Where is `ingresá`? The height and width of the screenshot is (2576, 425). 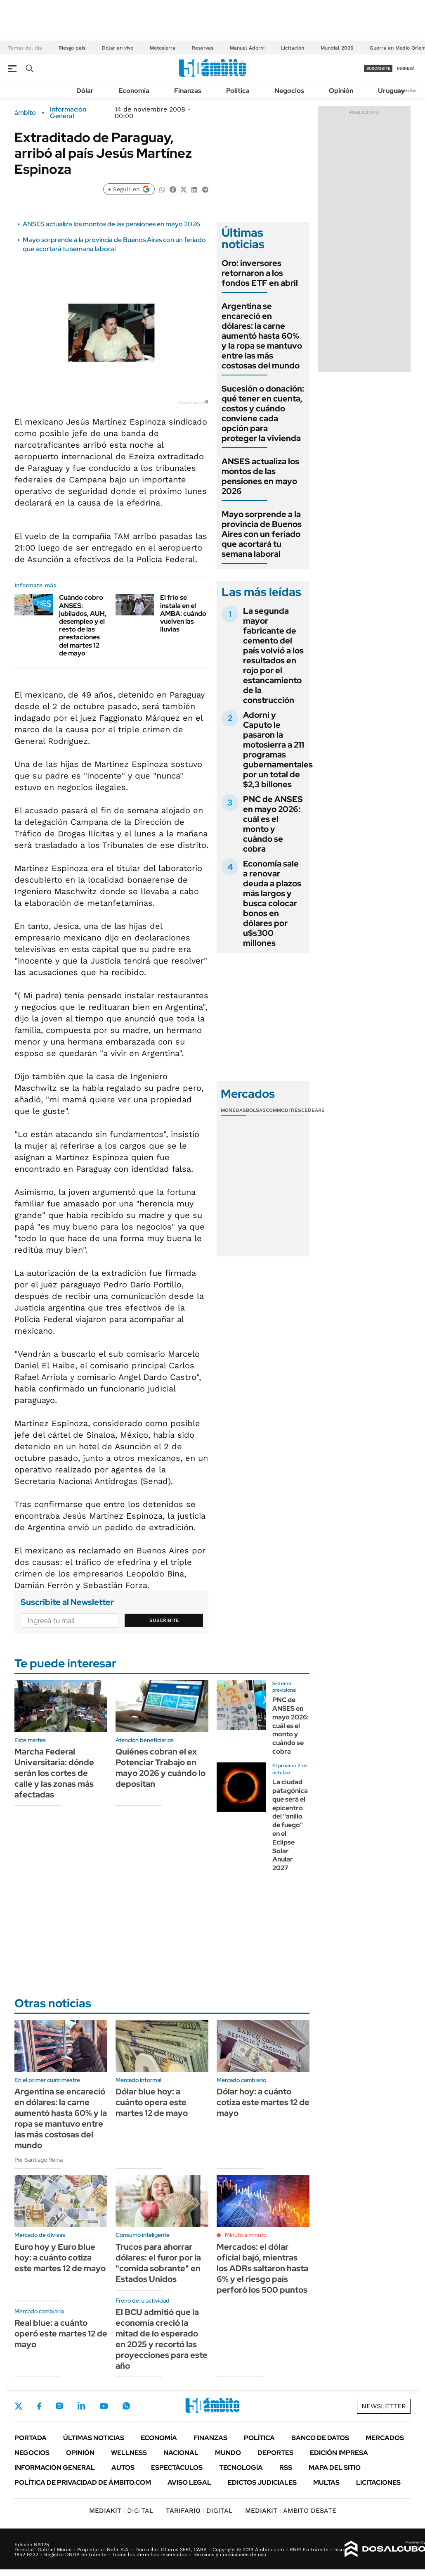 ingresá is located at coordinates (406, 68).